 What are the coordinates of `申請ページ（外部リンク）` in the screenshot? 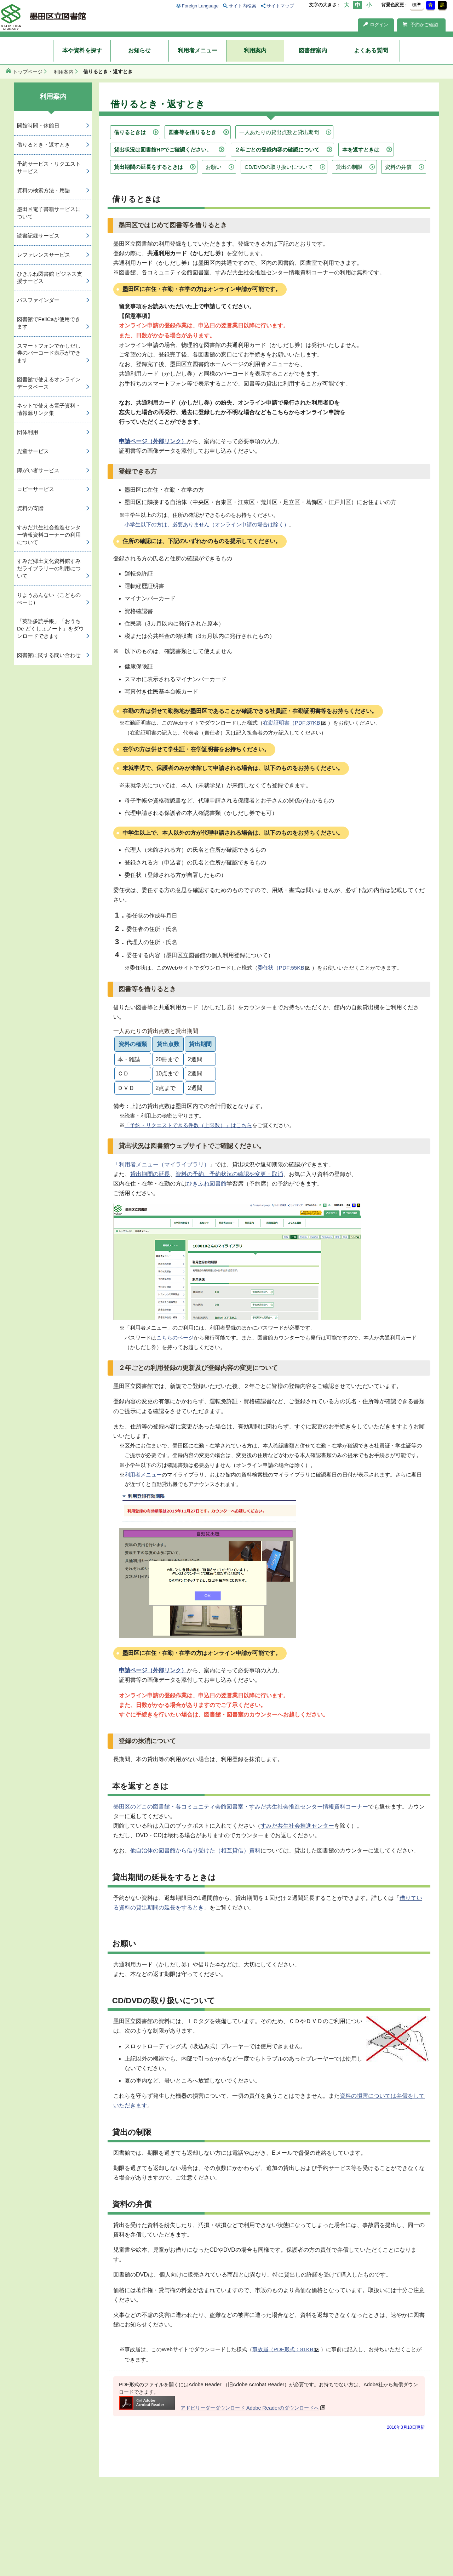 It's located at (153, 441).